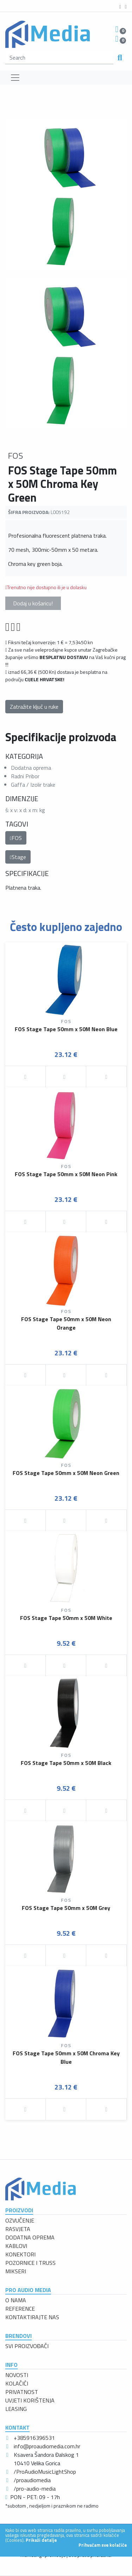 This screenshot has width=132, height=2576. I want to click on MIKSERI, so click(15, 2271).